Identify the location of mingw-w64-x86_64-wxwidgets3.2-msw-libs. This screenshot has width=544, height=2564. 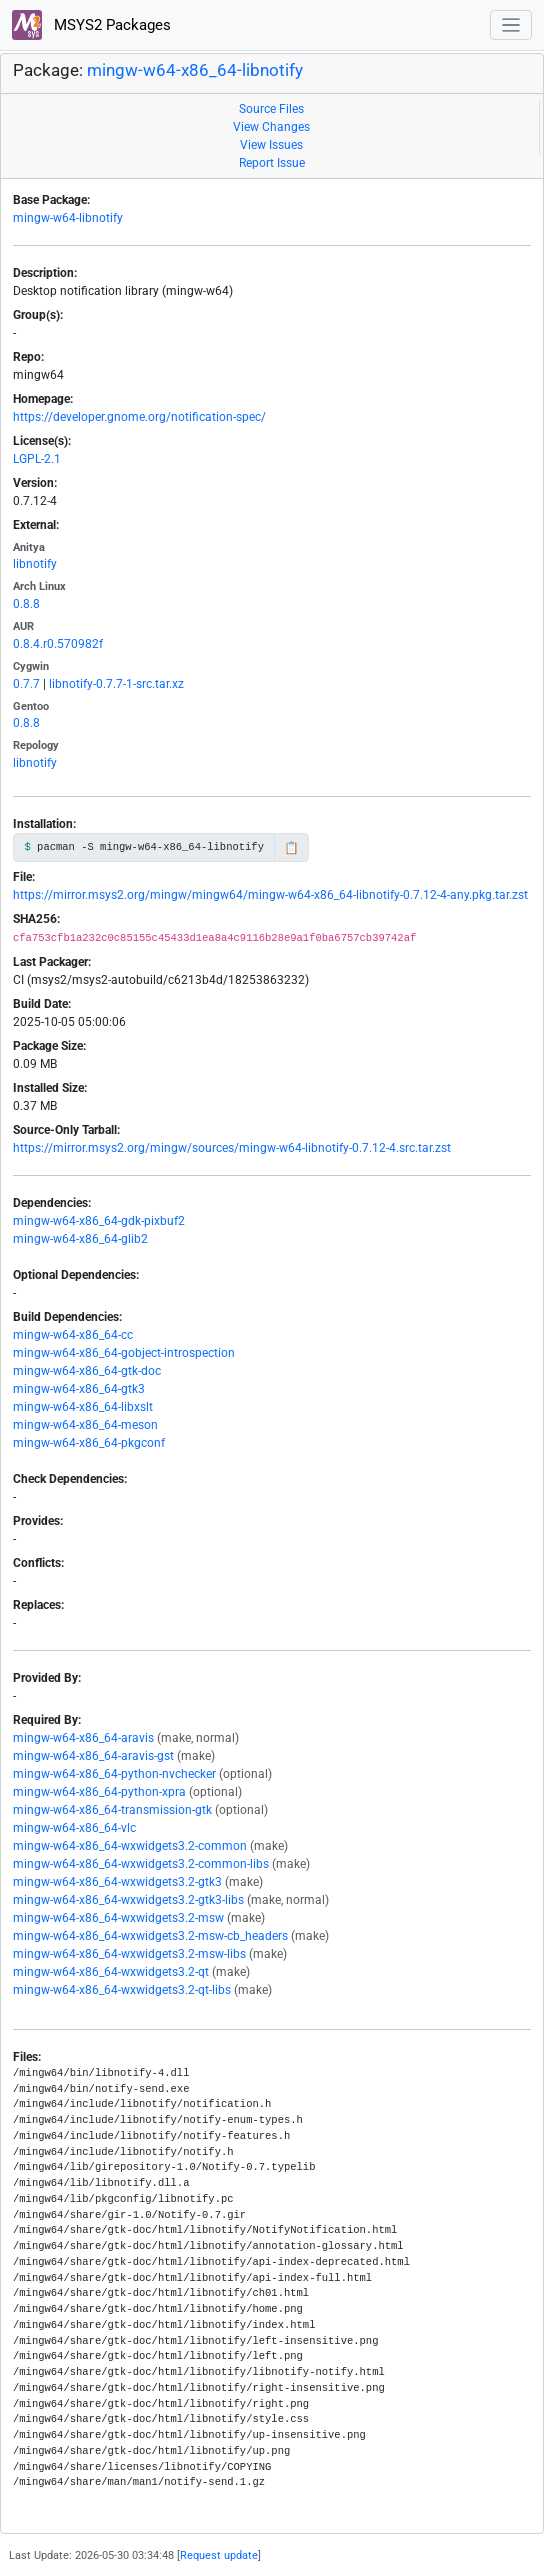
(129, 1954).